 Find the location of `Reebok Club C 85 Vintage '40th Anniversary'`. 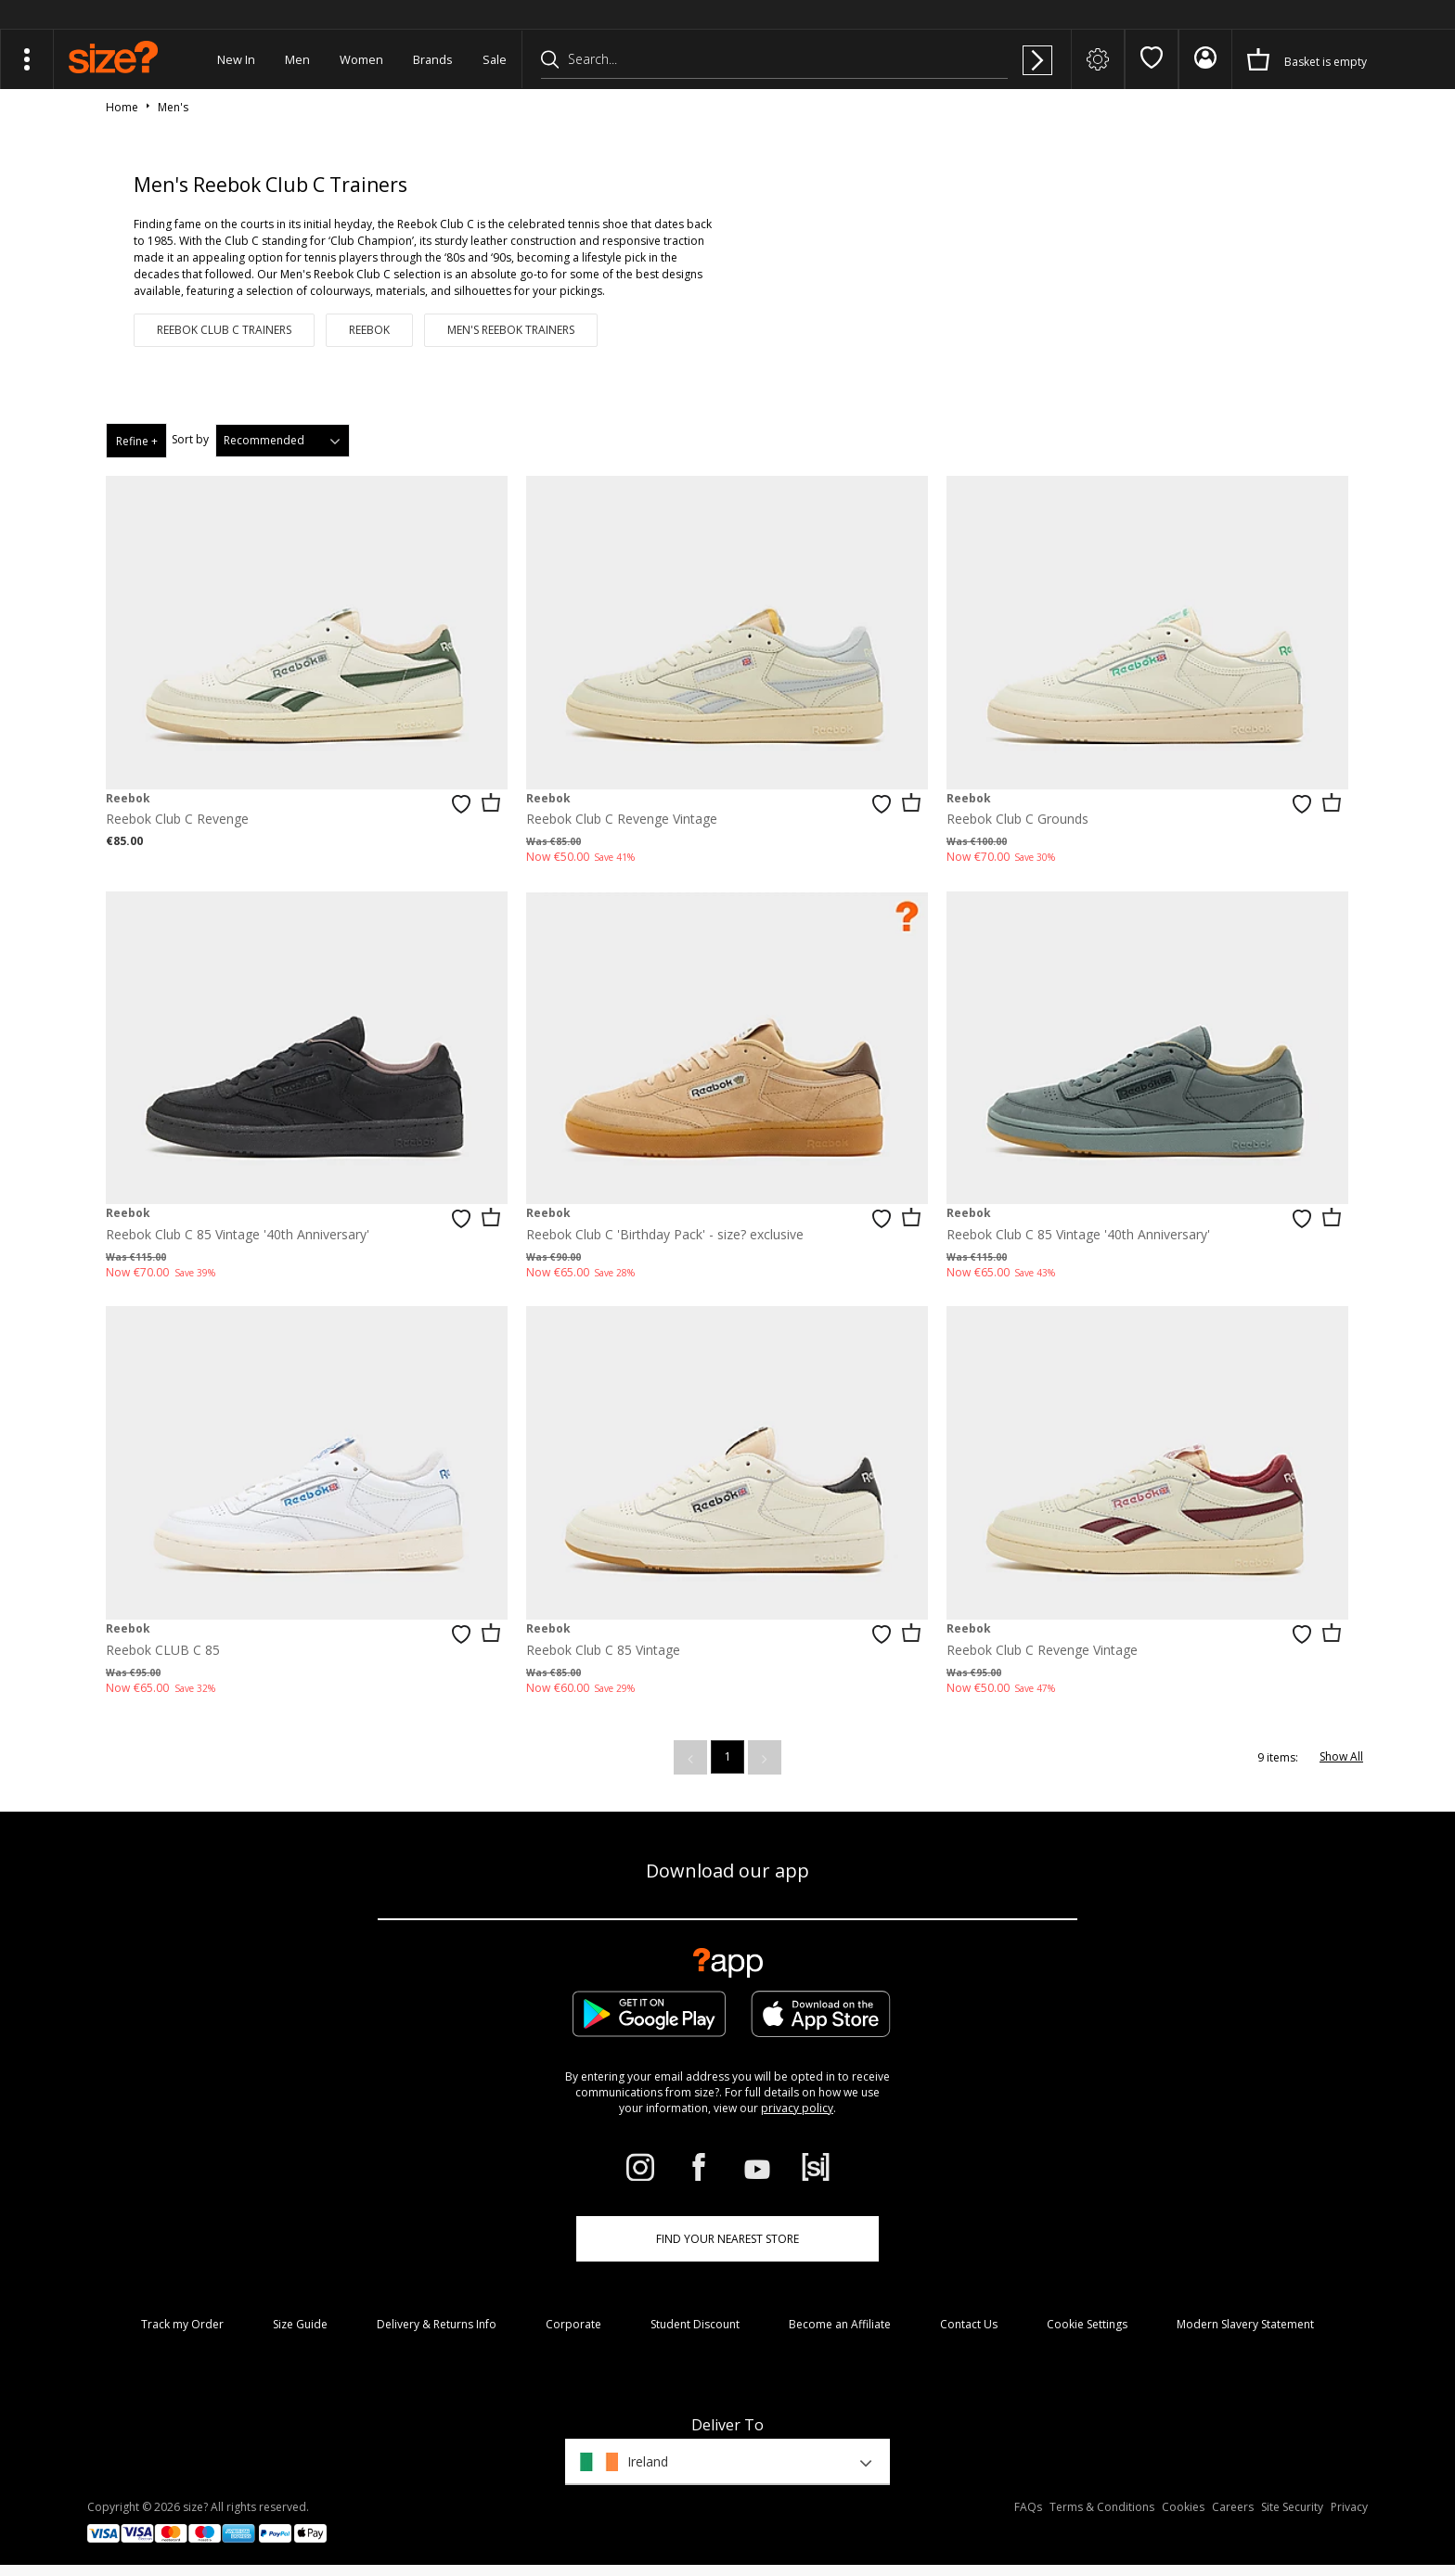

Reebok Club C 85 Vintage '40th Anniversary' is located at coordinates (237, 1234).